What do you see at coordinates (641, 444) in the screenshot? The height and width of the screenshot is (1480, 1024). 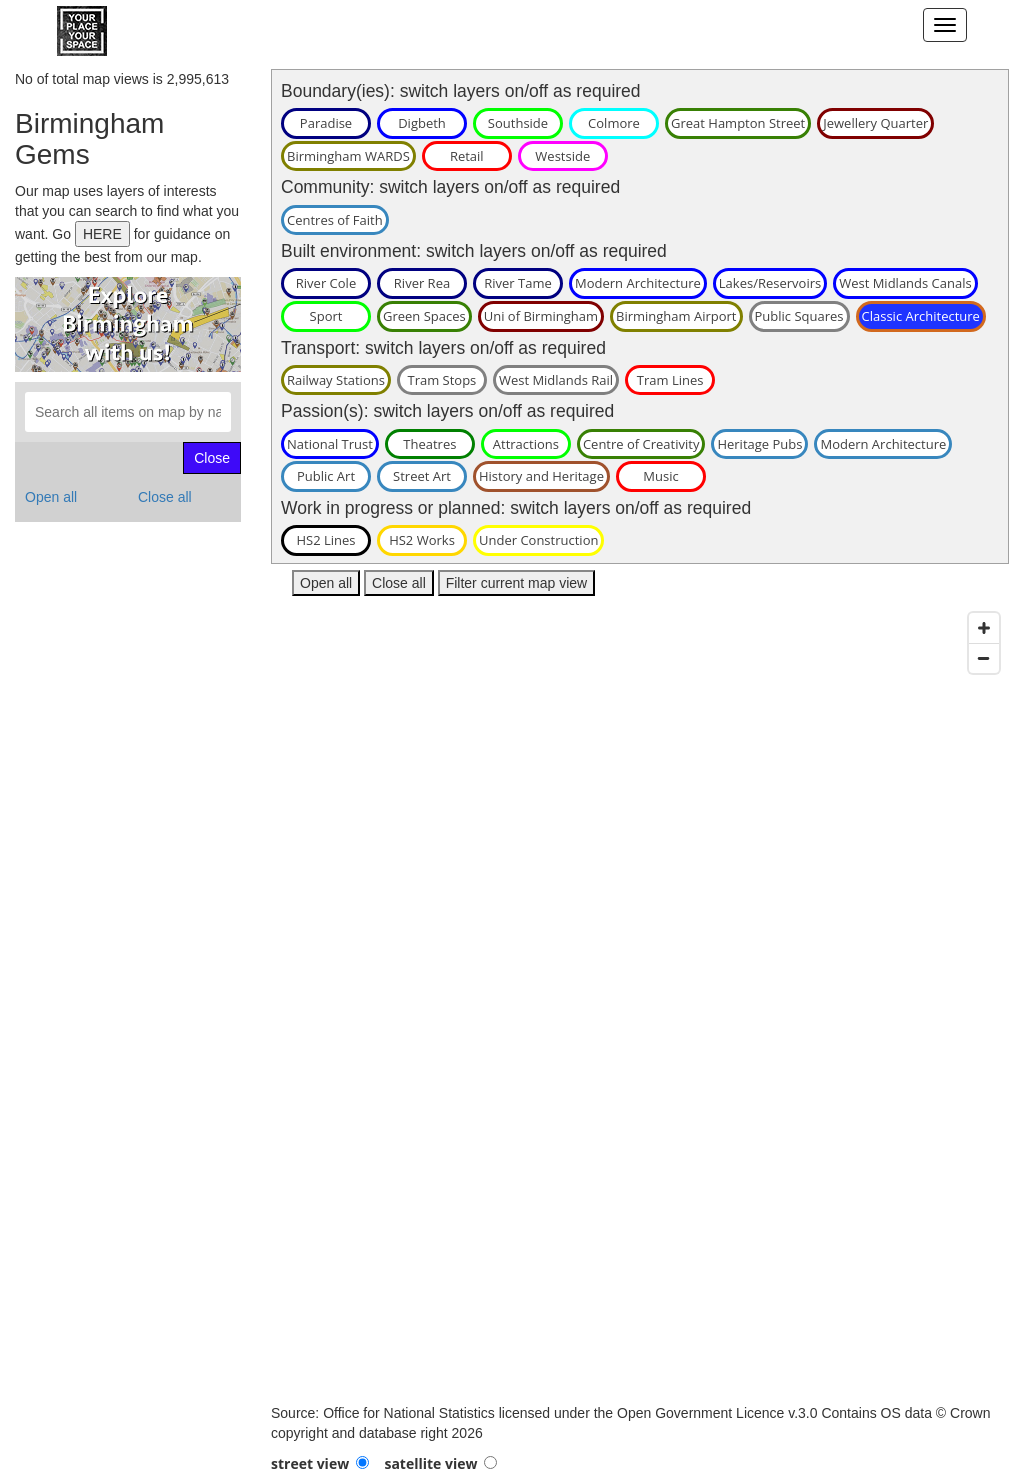 I see `Centre of Creativity` at bounding box center [641, 444].